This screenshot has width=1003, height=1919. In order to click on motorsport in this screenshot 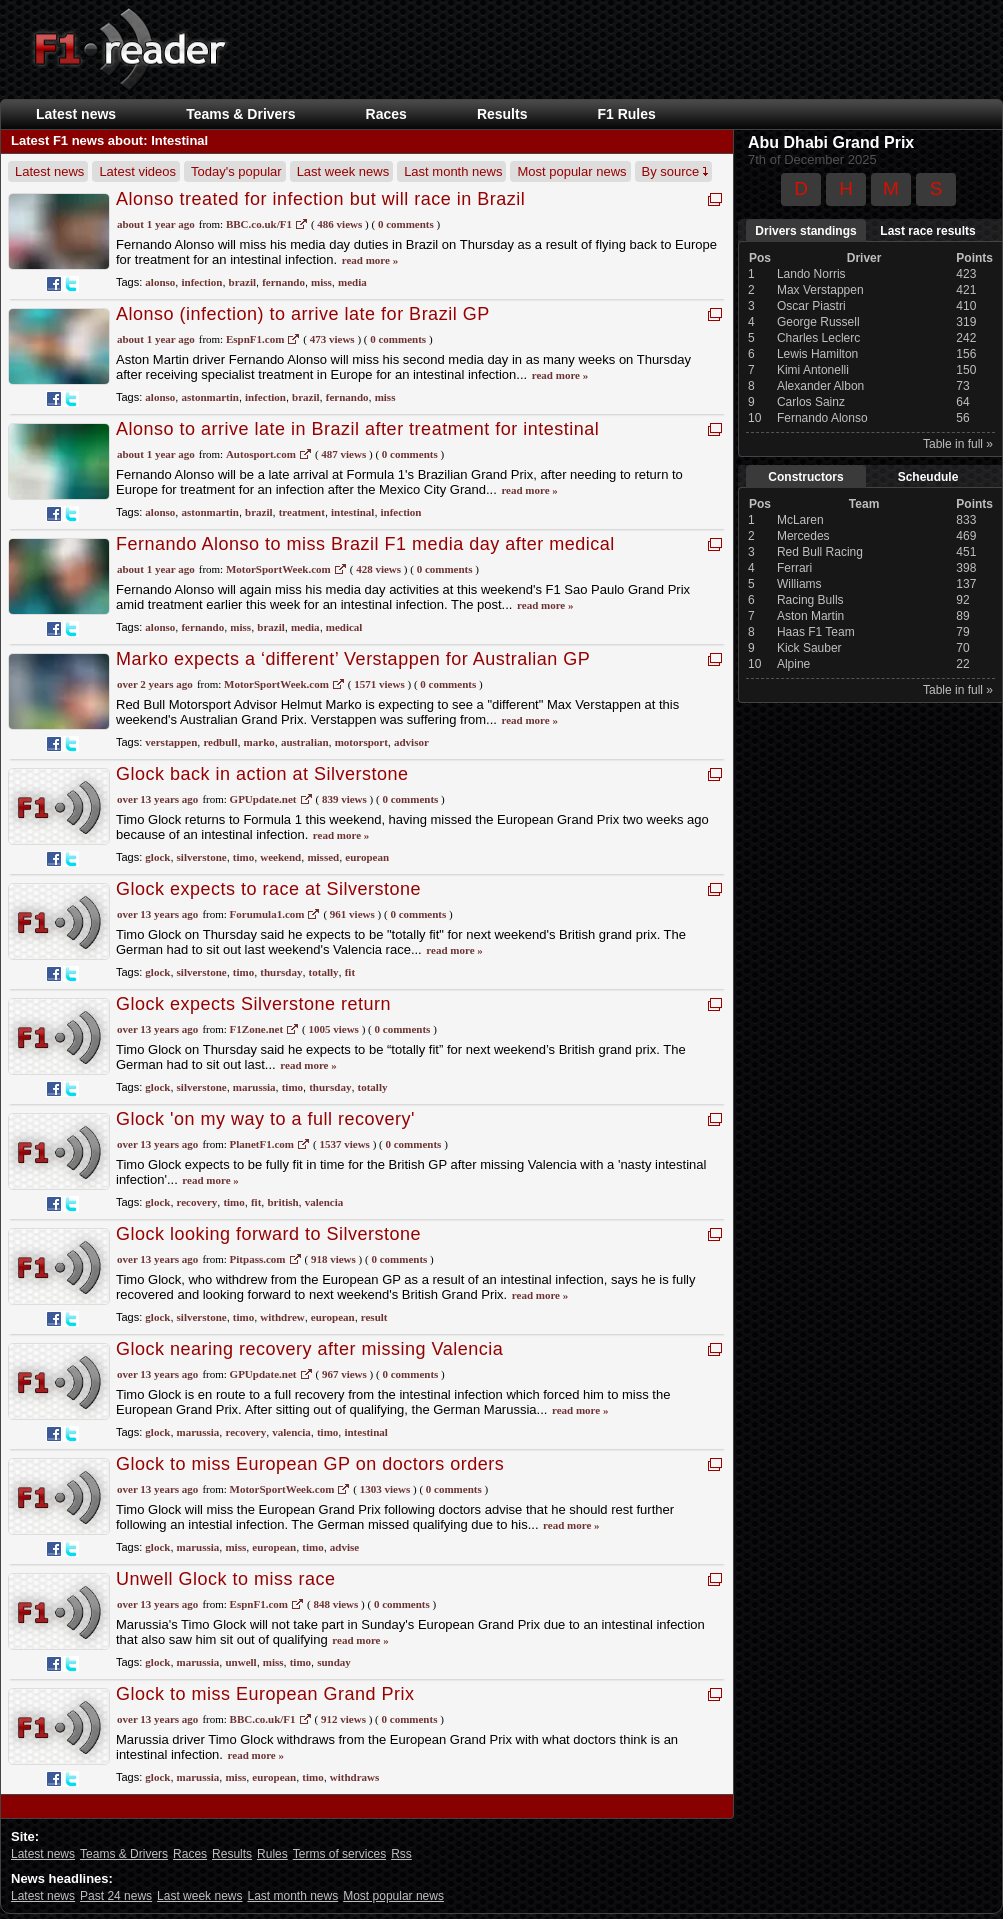, I will do `click(361, 742)`.